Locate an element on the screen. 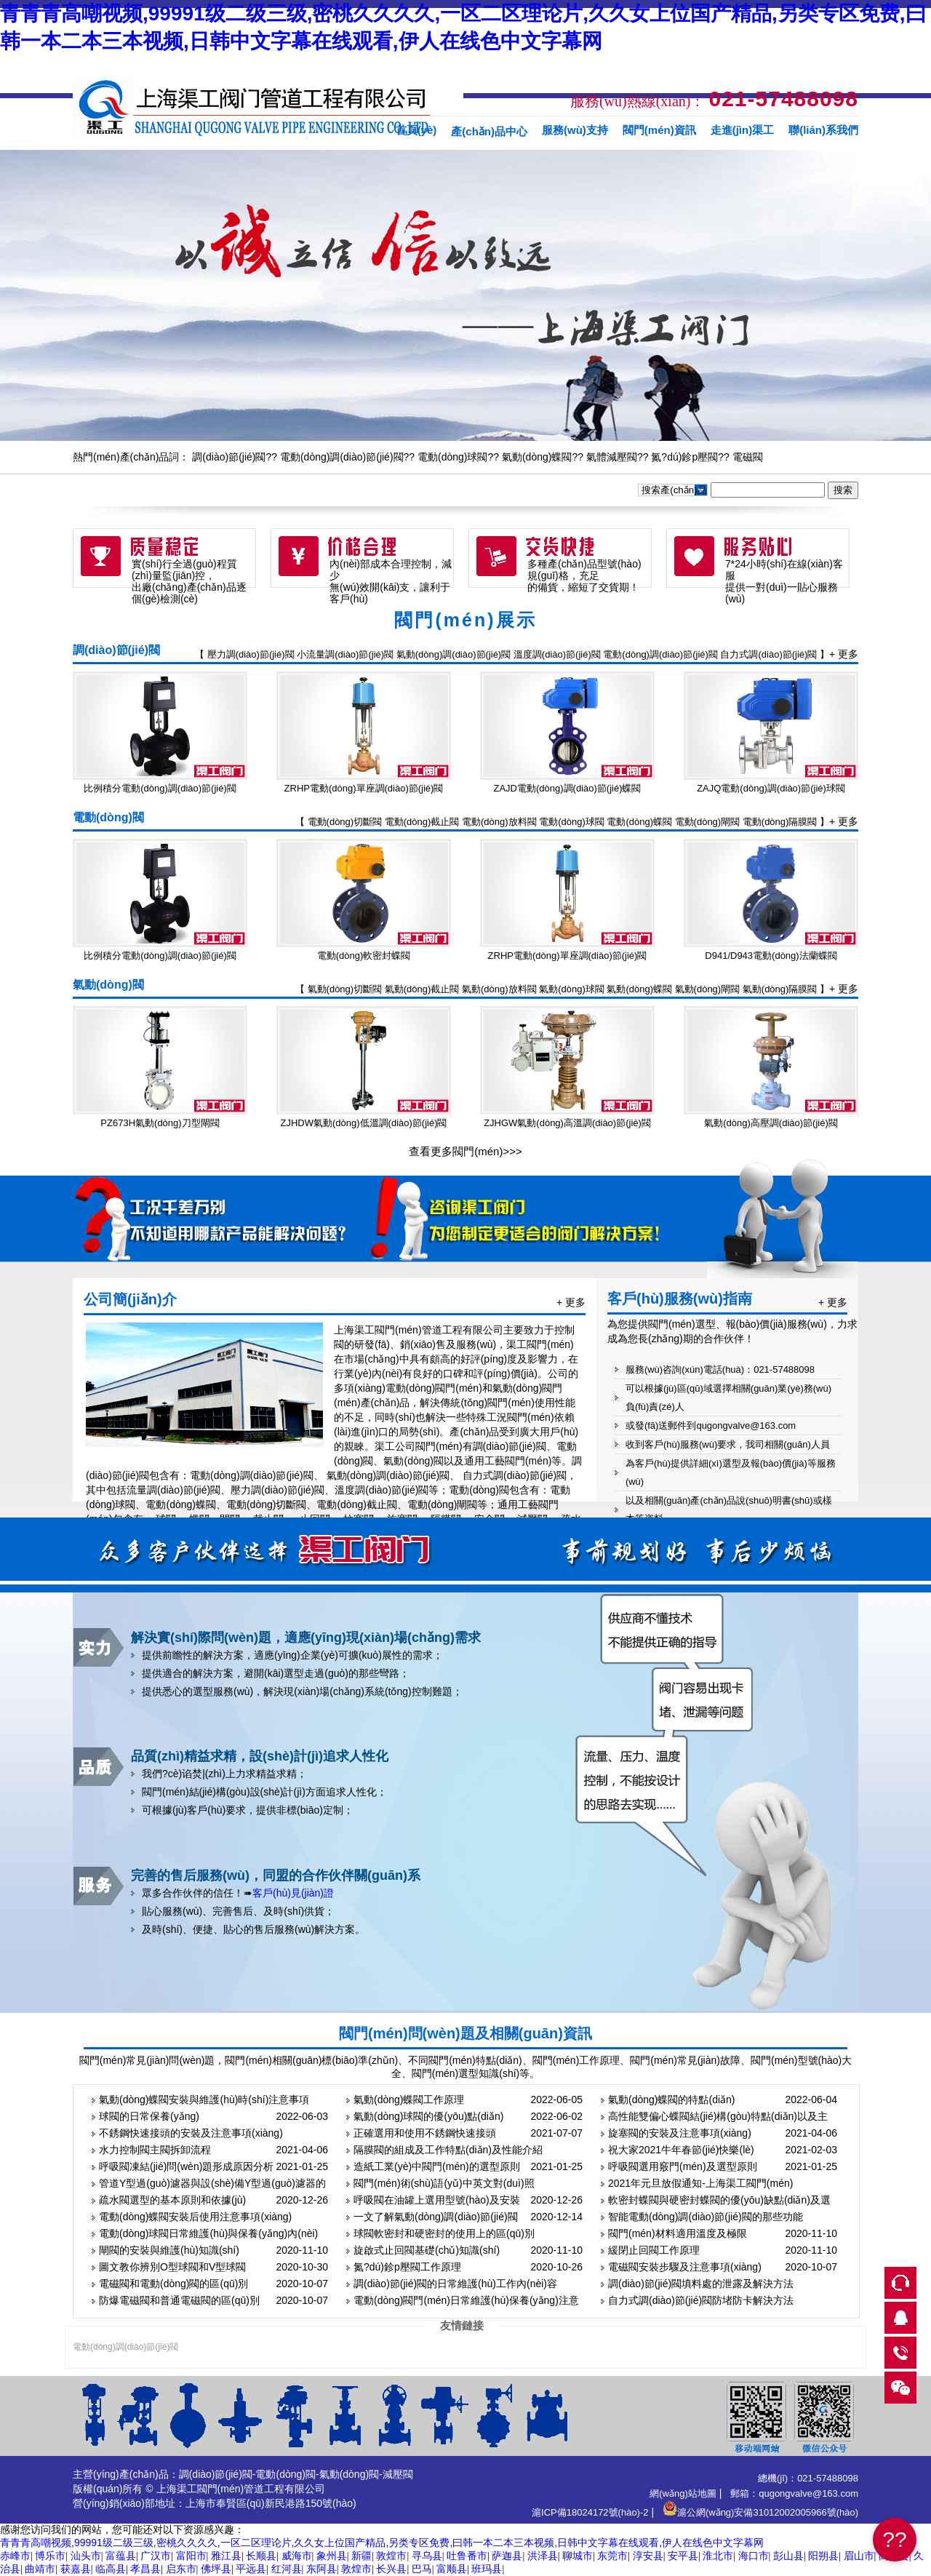 This screenshot has width=931, height=2576. PZ673H氣動(dòng)刀型閘閥 is located at coordinates (159, 1122).